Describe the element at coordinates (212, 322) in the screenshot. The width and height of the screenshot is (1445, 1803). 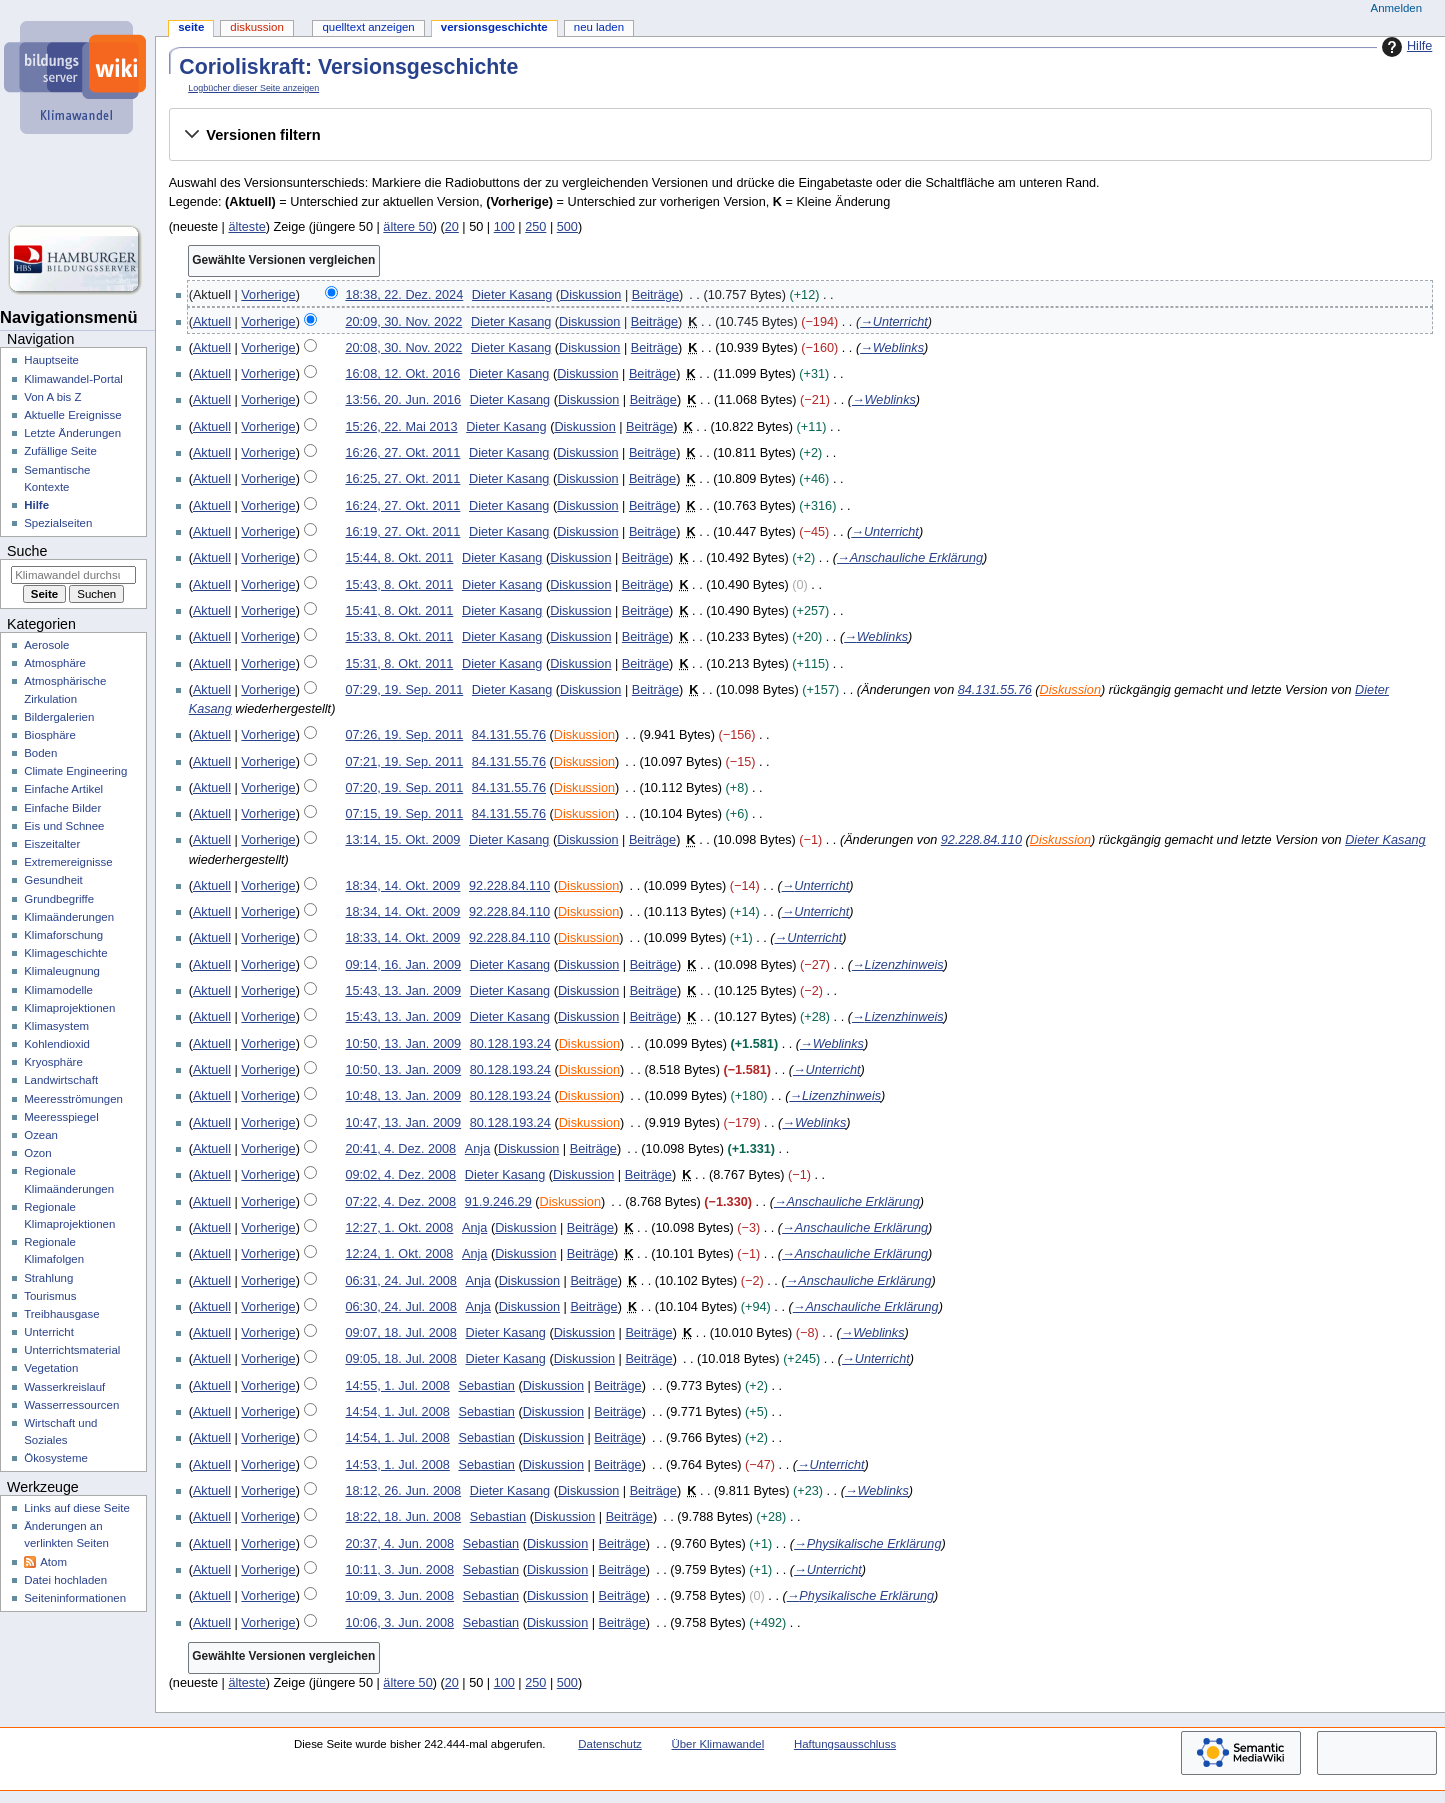
I see `Aktuell` at that location.